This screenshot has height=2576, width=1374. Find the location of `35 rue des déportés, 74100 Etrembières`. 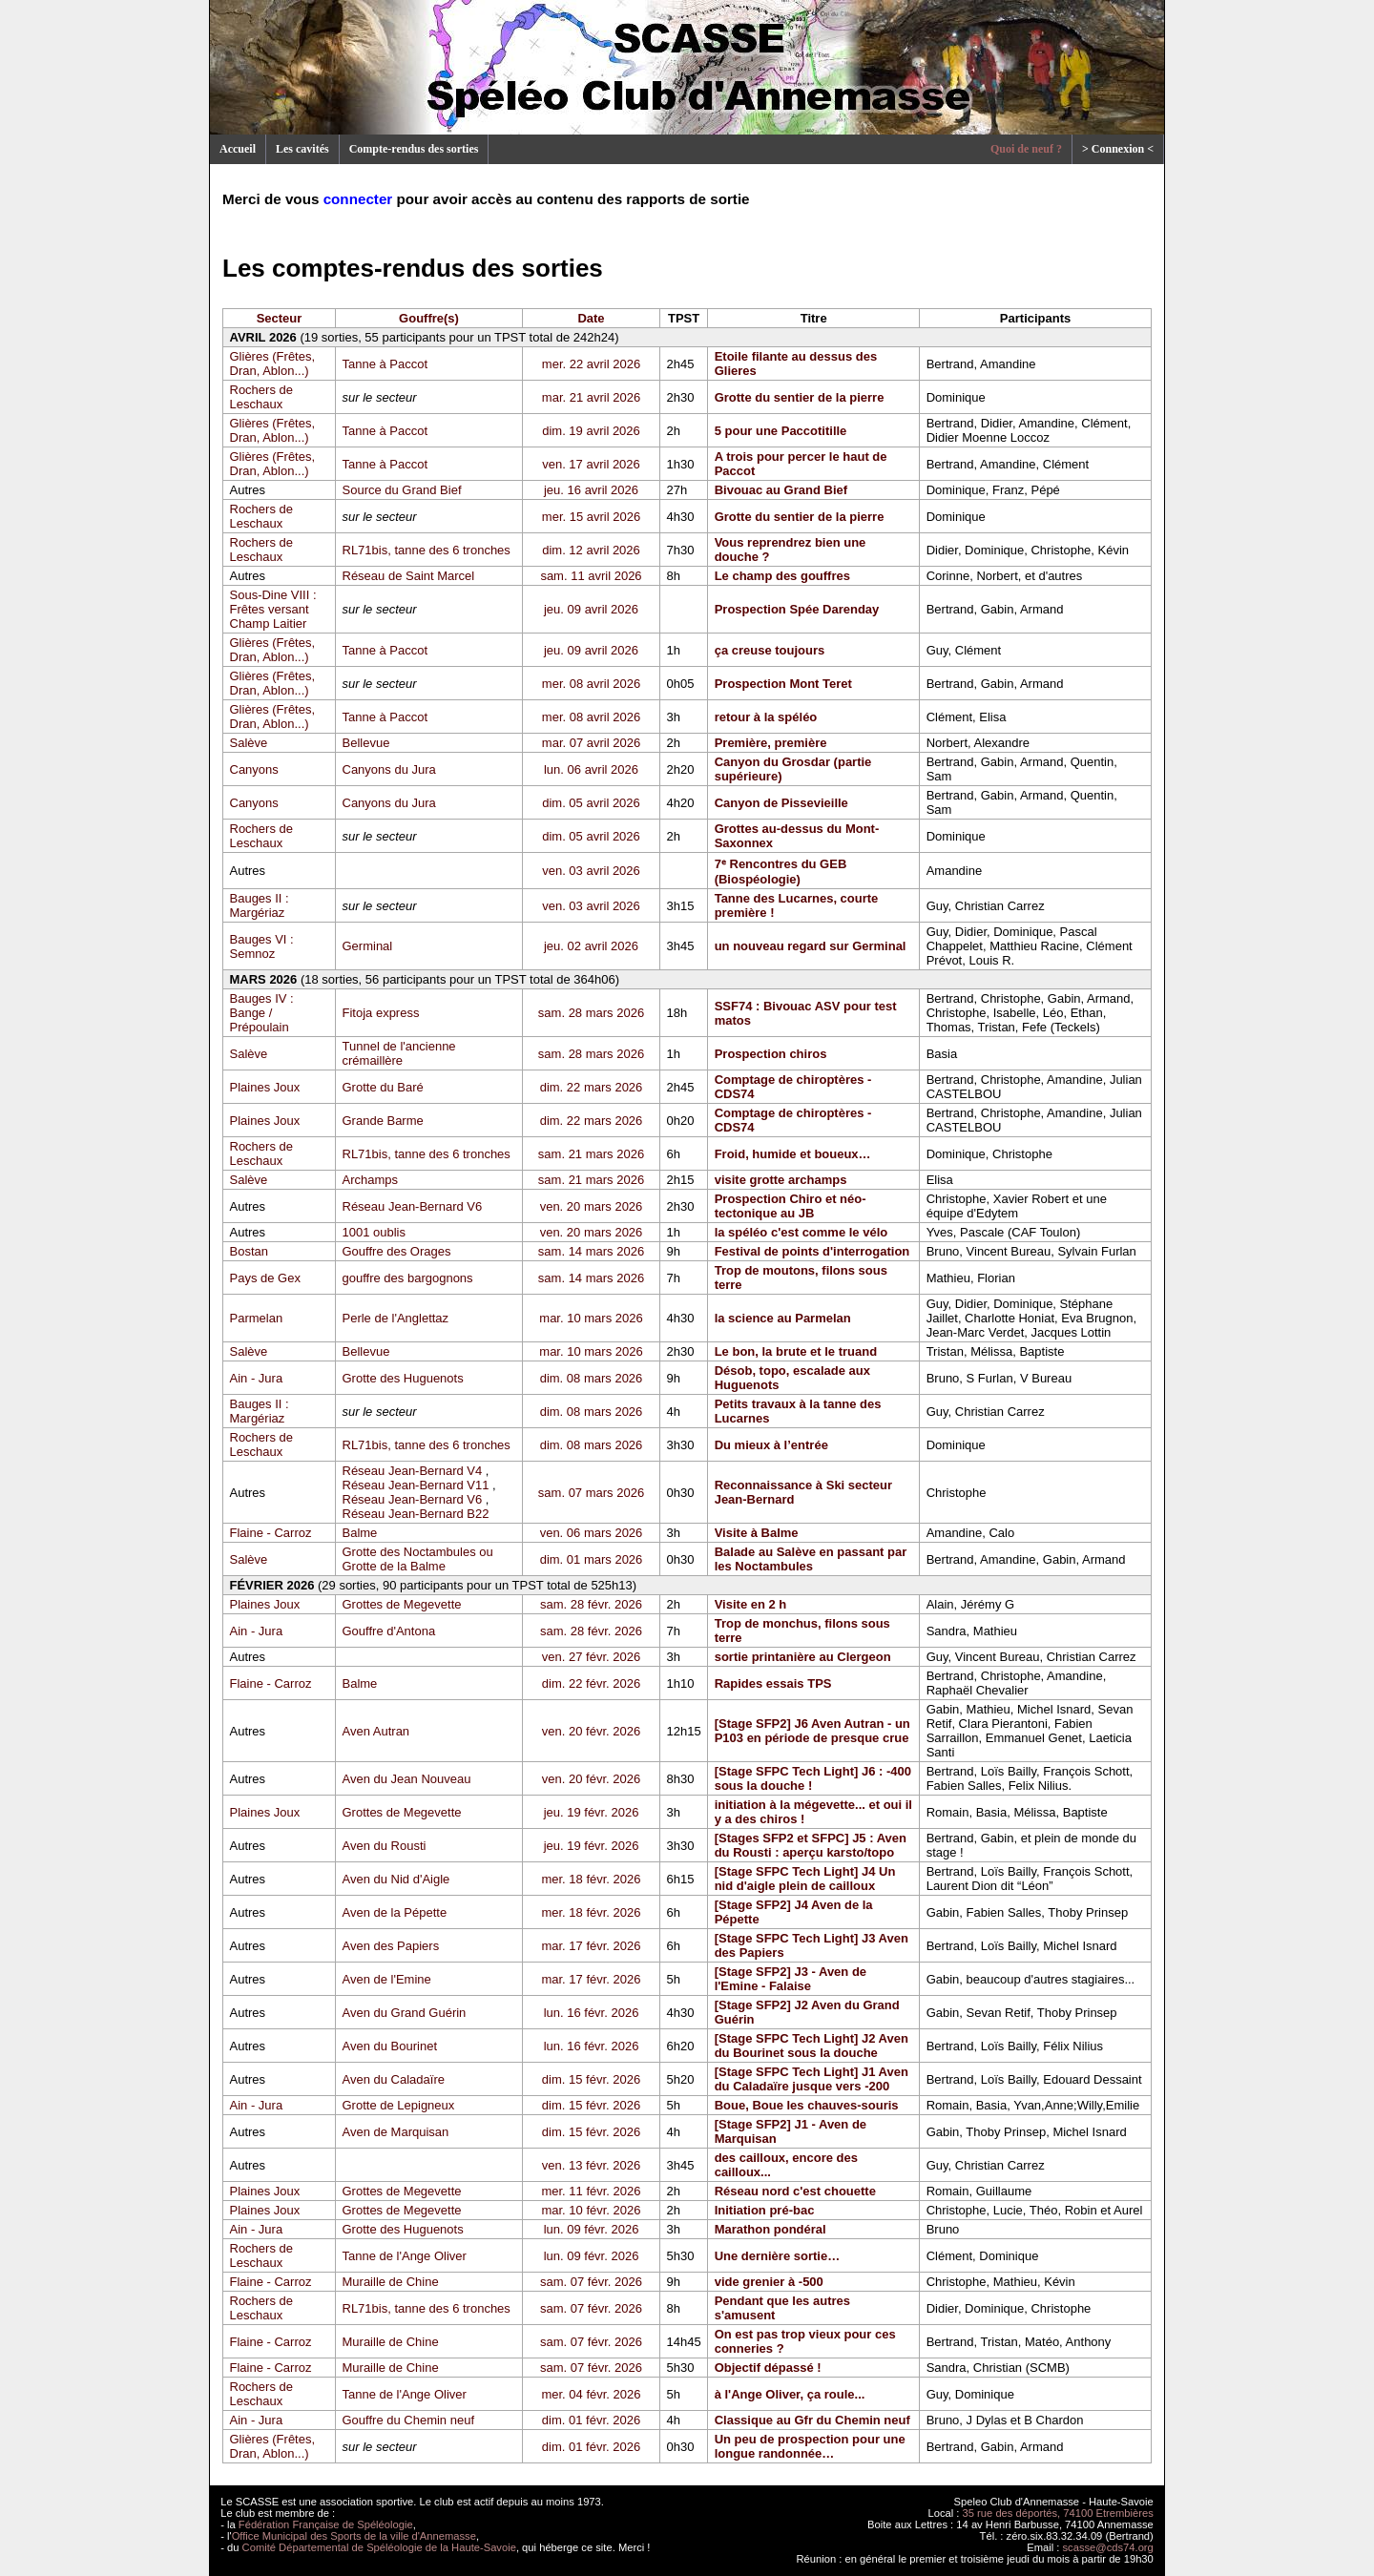

35 rue des déportés, 74100 Etrembières is located at coordinates (1058, 2513).